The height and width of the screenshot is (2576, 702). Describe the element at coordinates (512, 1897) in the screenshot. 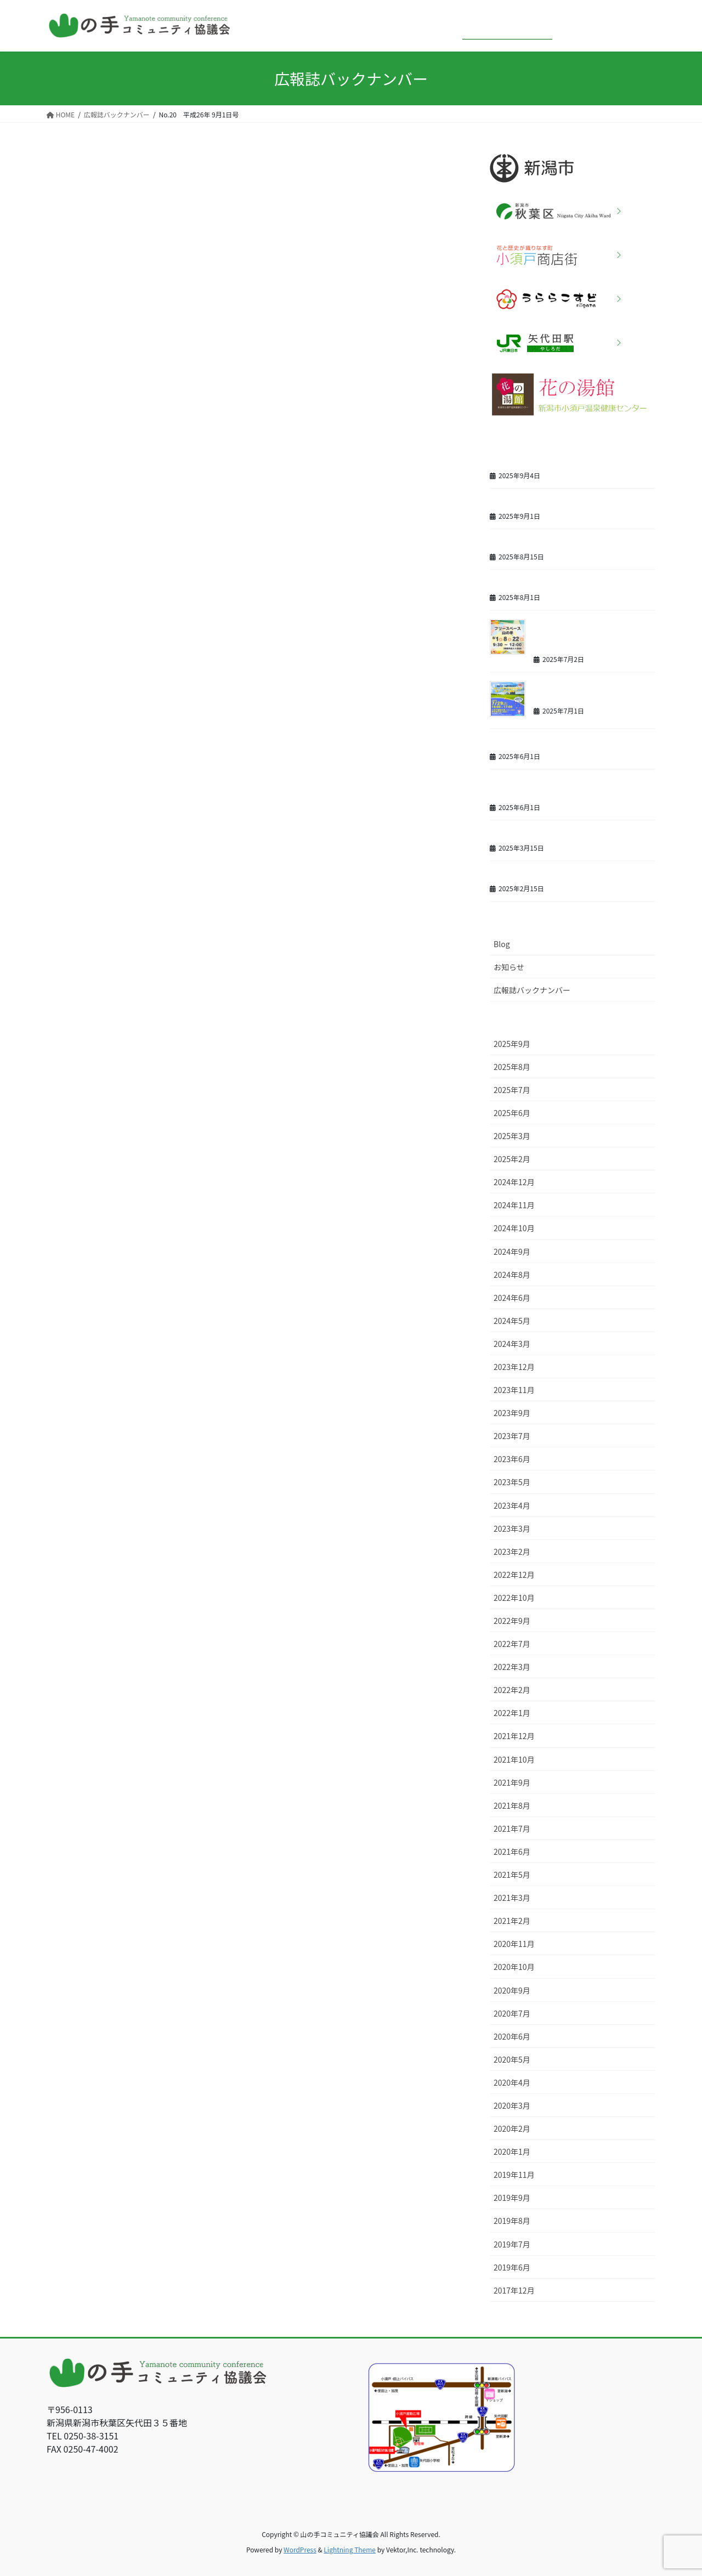

I see `2021年3月` at that location.